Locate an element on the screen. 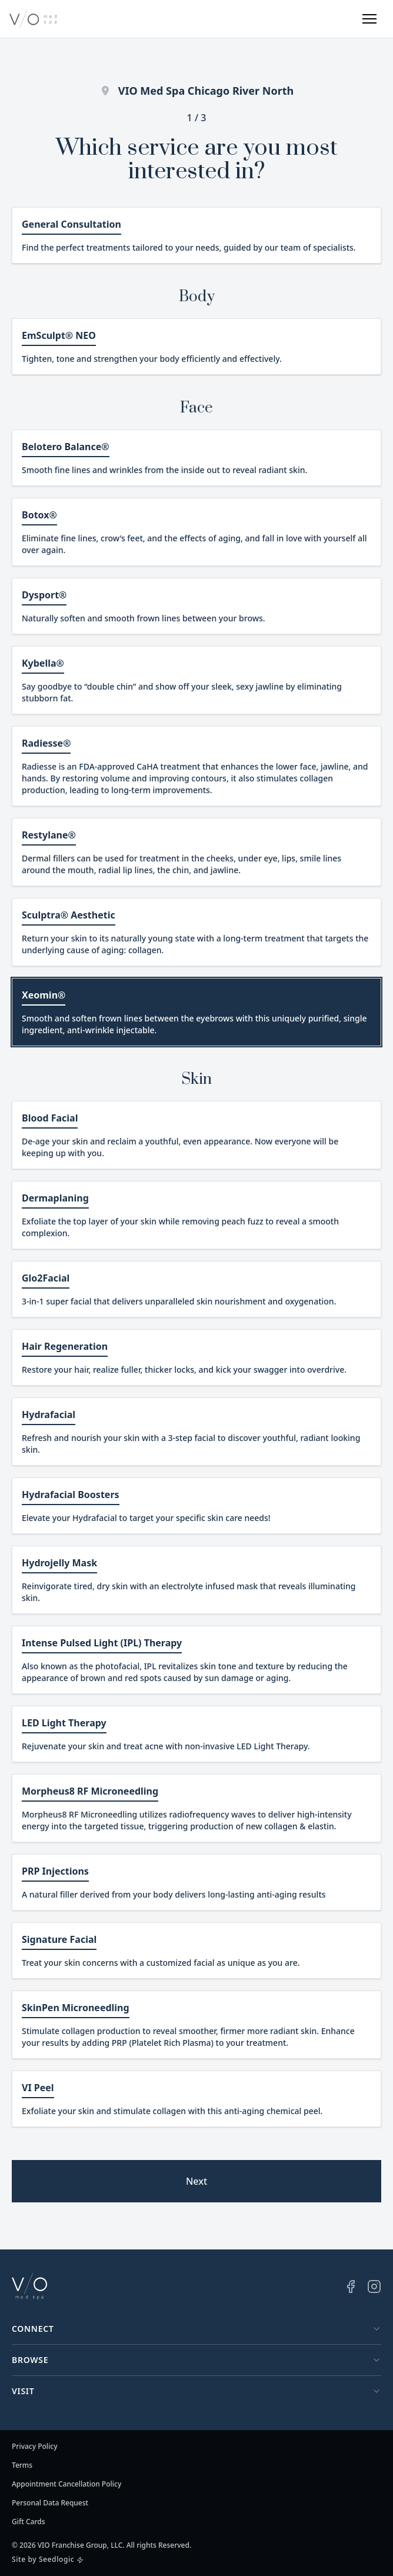 Image resolution: width=393 pixels, height=2576 pixels. [button] is located at coordinates (369, 19).